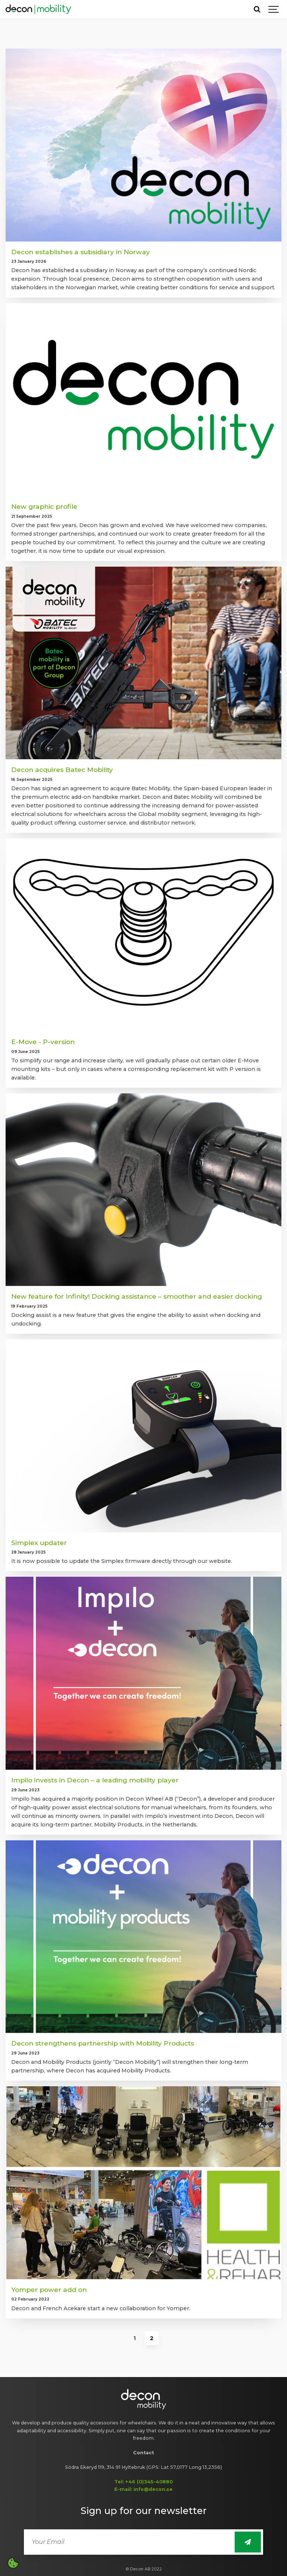  What do you see at coordinates (102, 2043) in the screenshot?
I see `Decon strengthens partnership with Mobility Products` at bounding box center [102, 2043].